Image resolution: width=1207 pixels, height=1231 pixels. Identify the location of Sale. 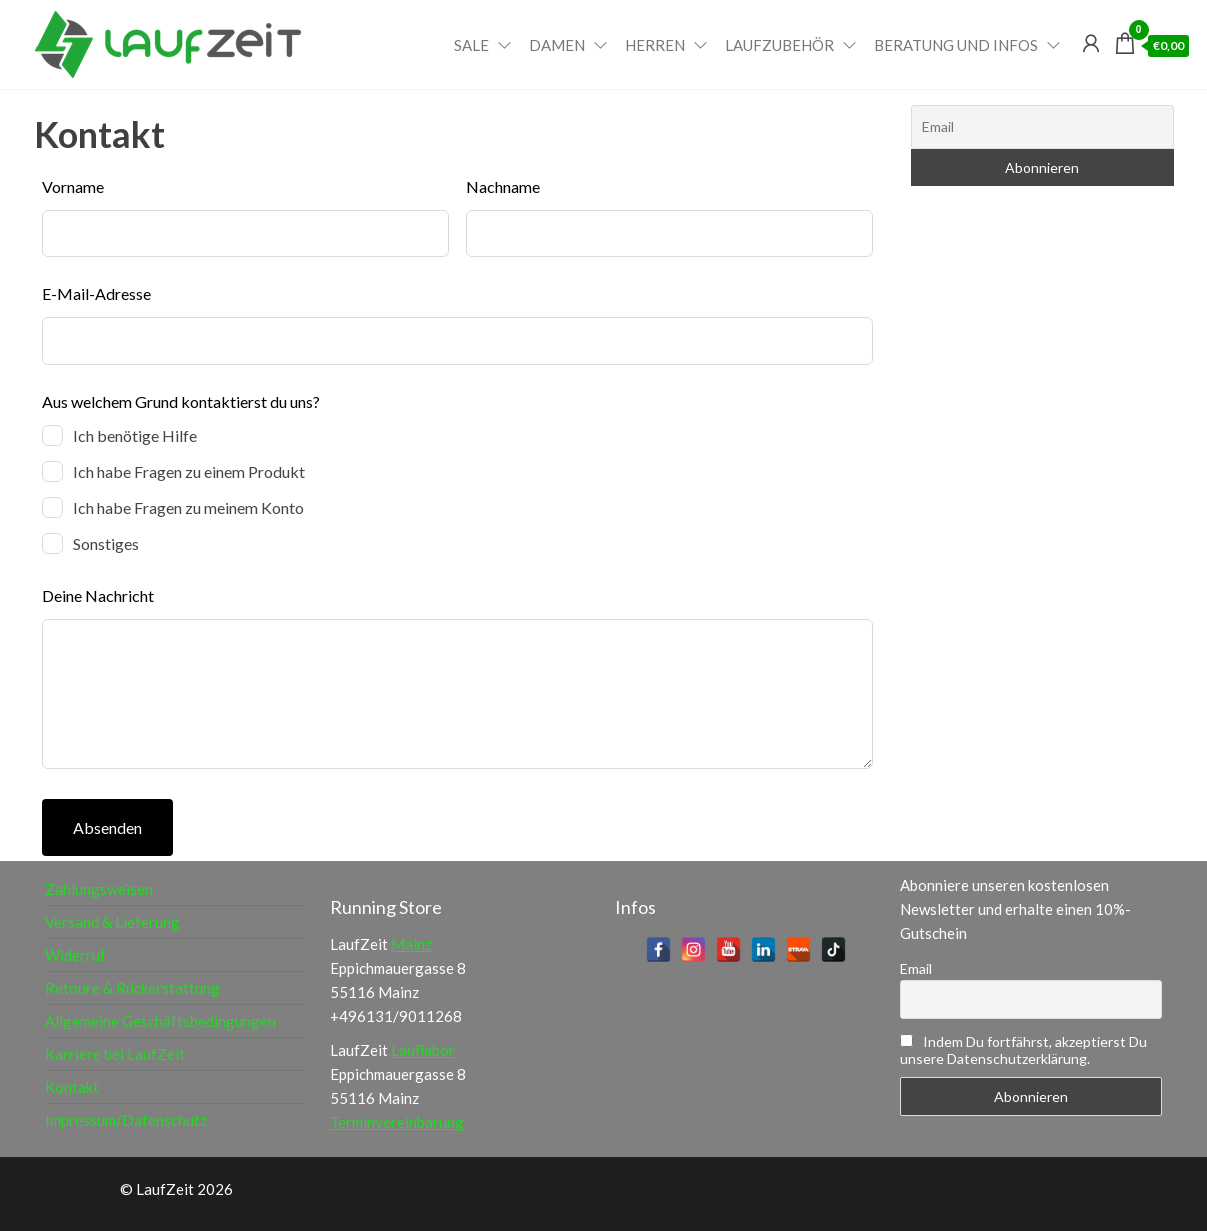
(471, 45).